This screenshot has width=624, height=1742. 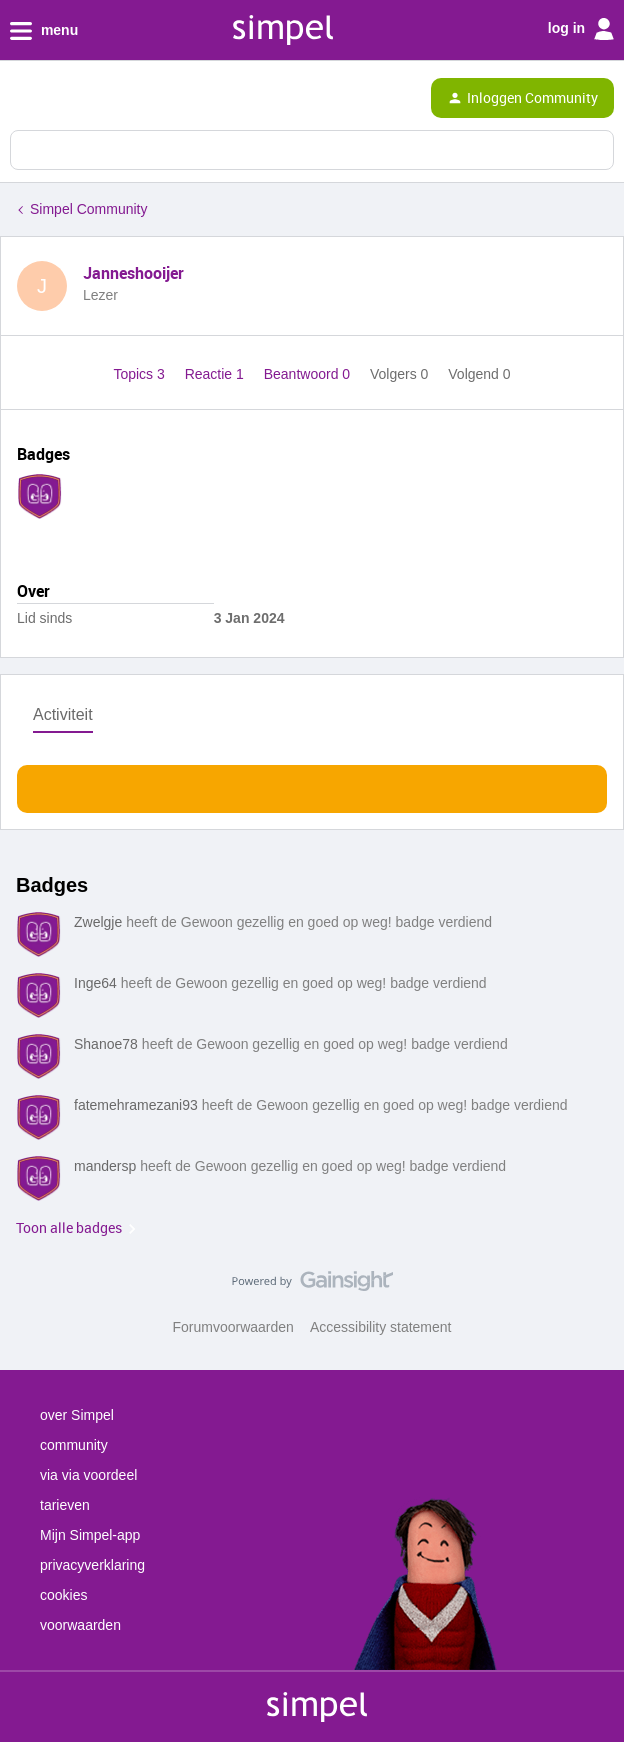 I want to click on menu, so click(x=44, y=31).